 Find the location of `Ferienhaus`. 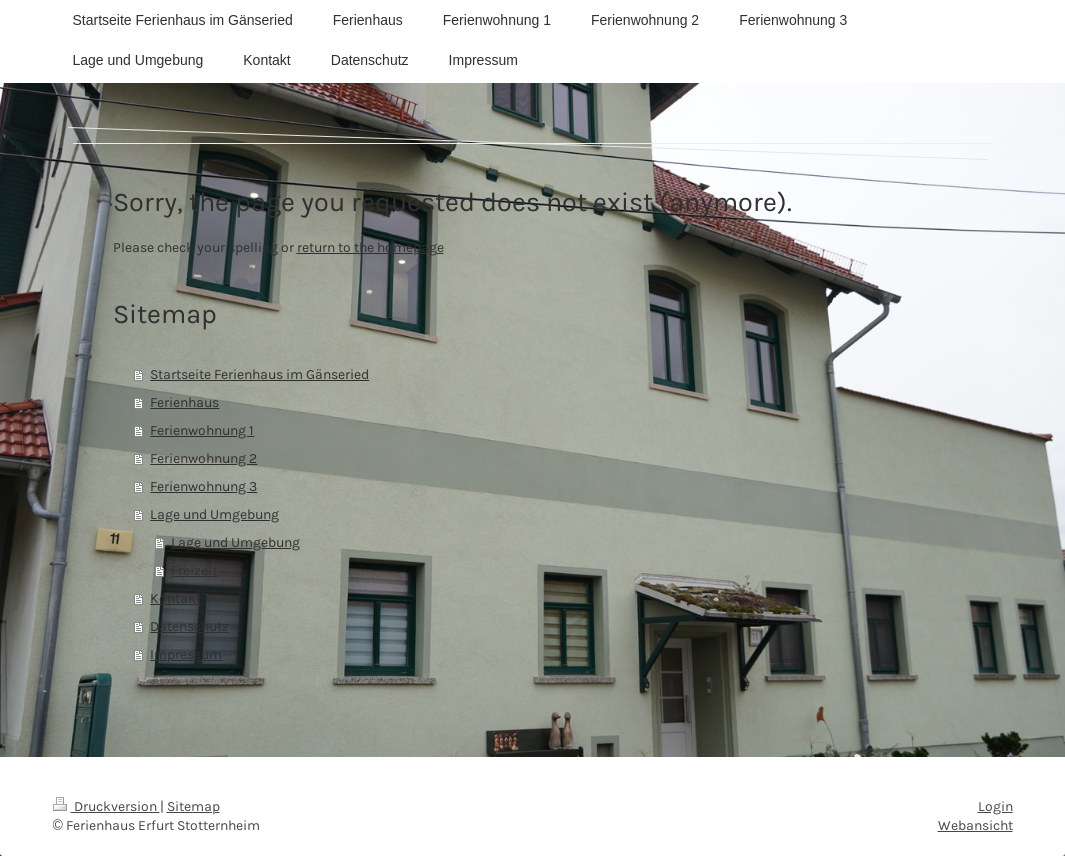

Ferienhaus is located at coordinates (184, 402).